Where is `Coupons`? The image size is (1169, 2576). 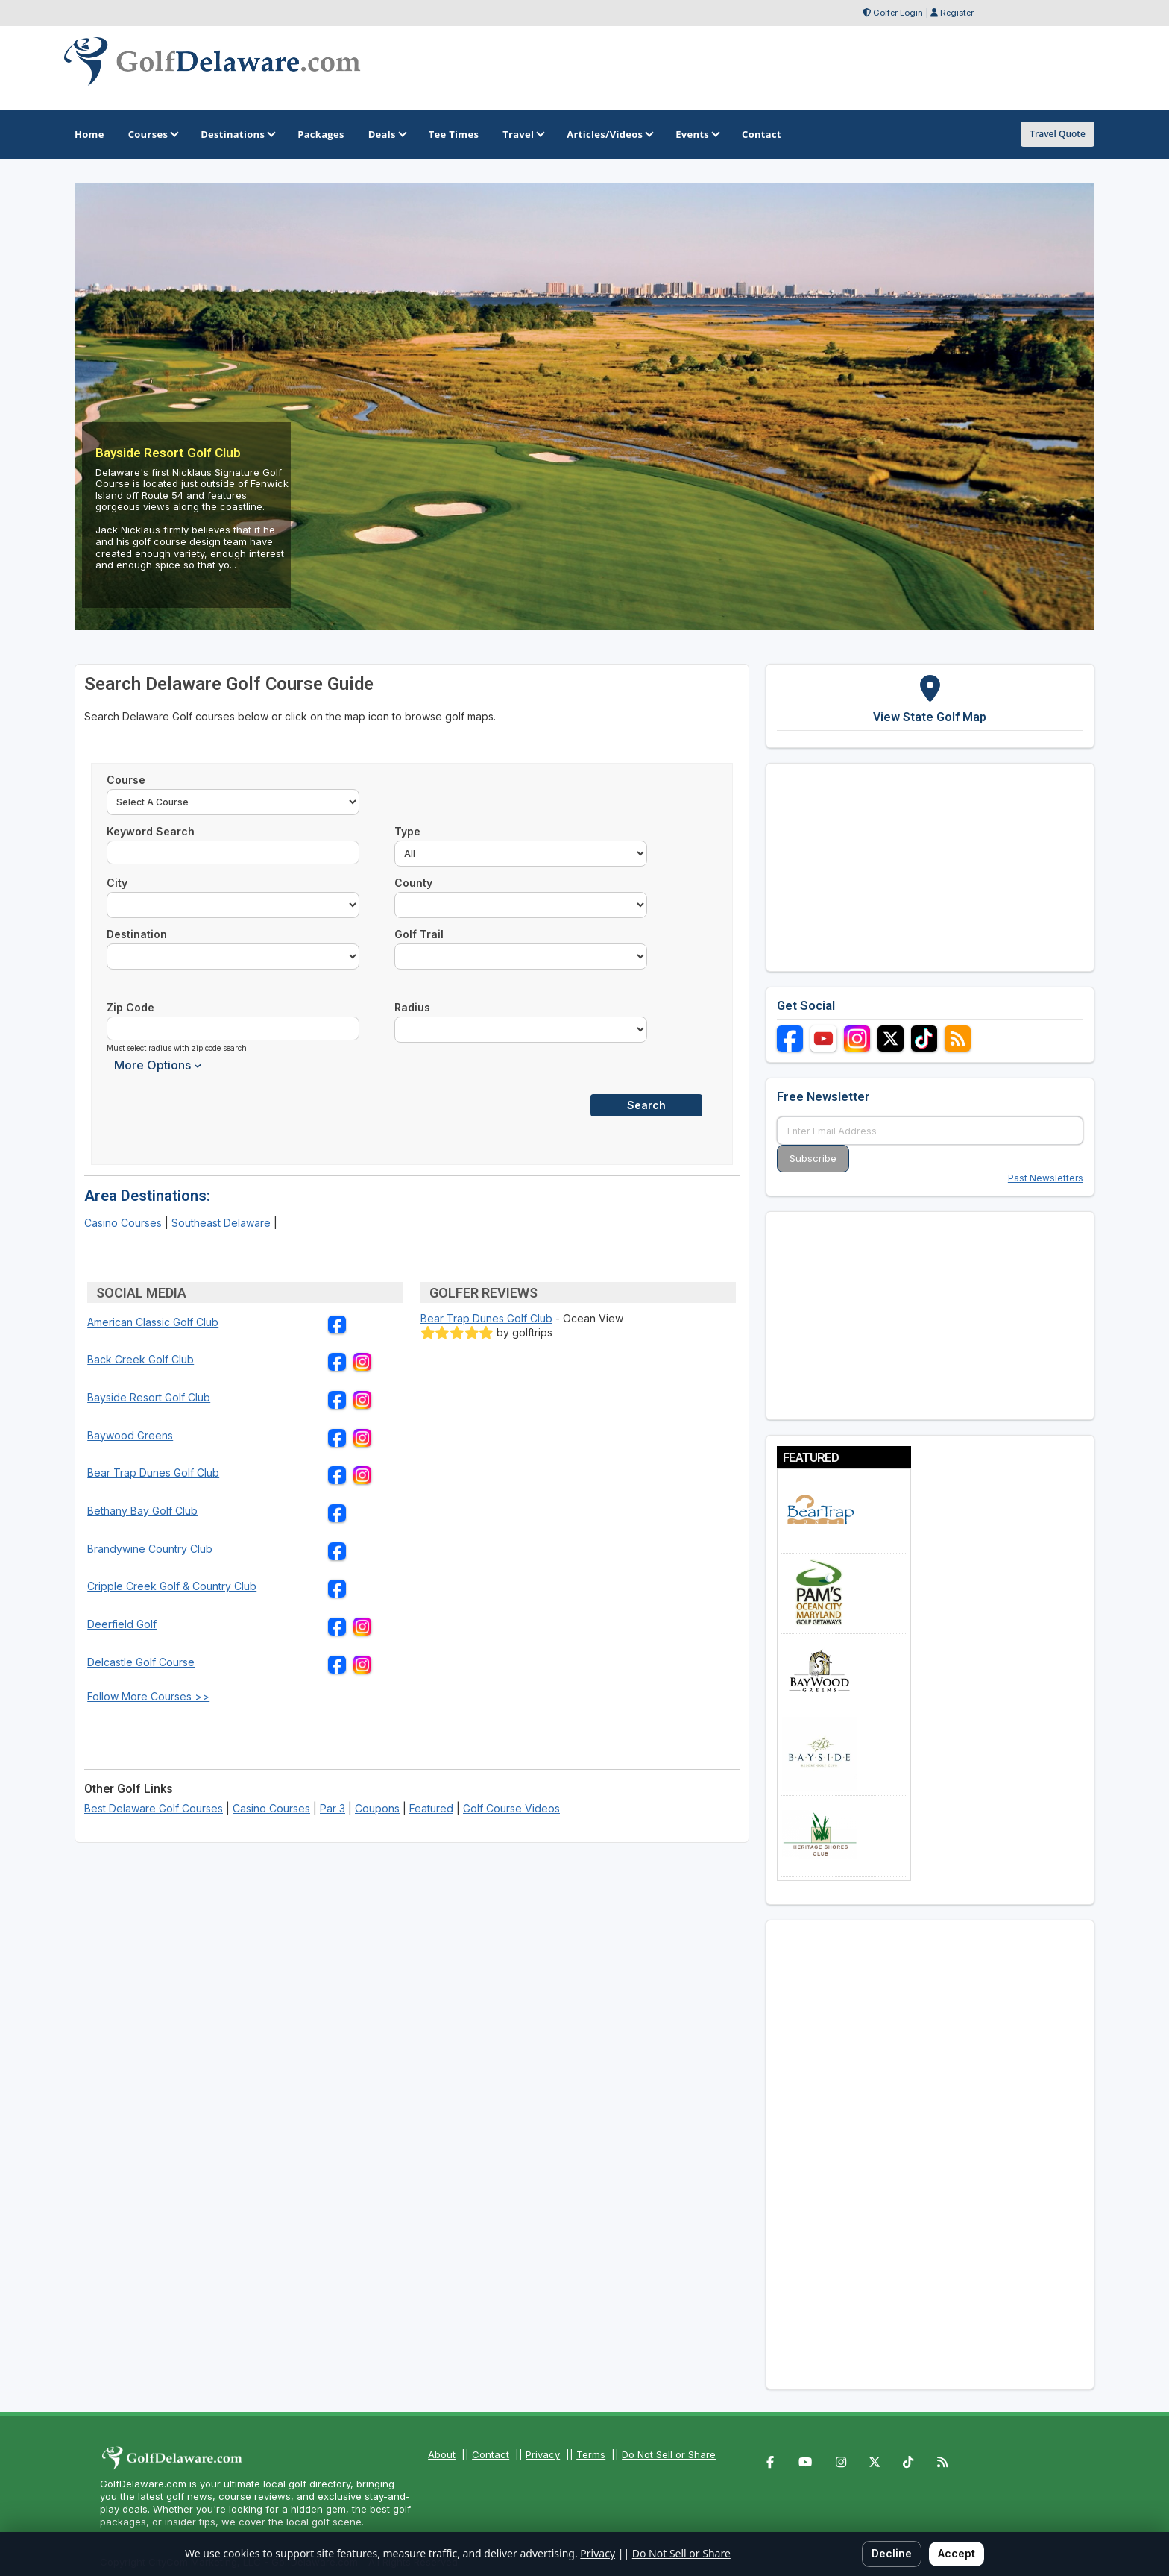
Coupons is located at coordinates (377, 1808).